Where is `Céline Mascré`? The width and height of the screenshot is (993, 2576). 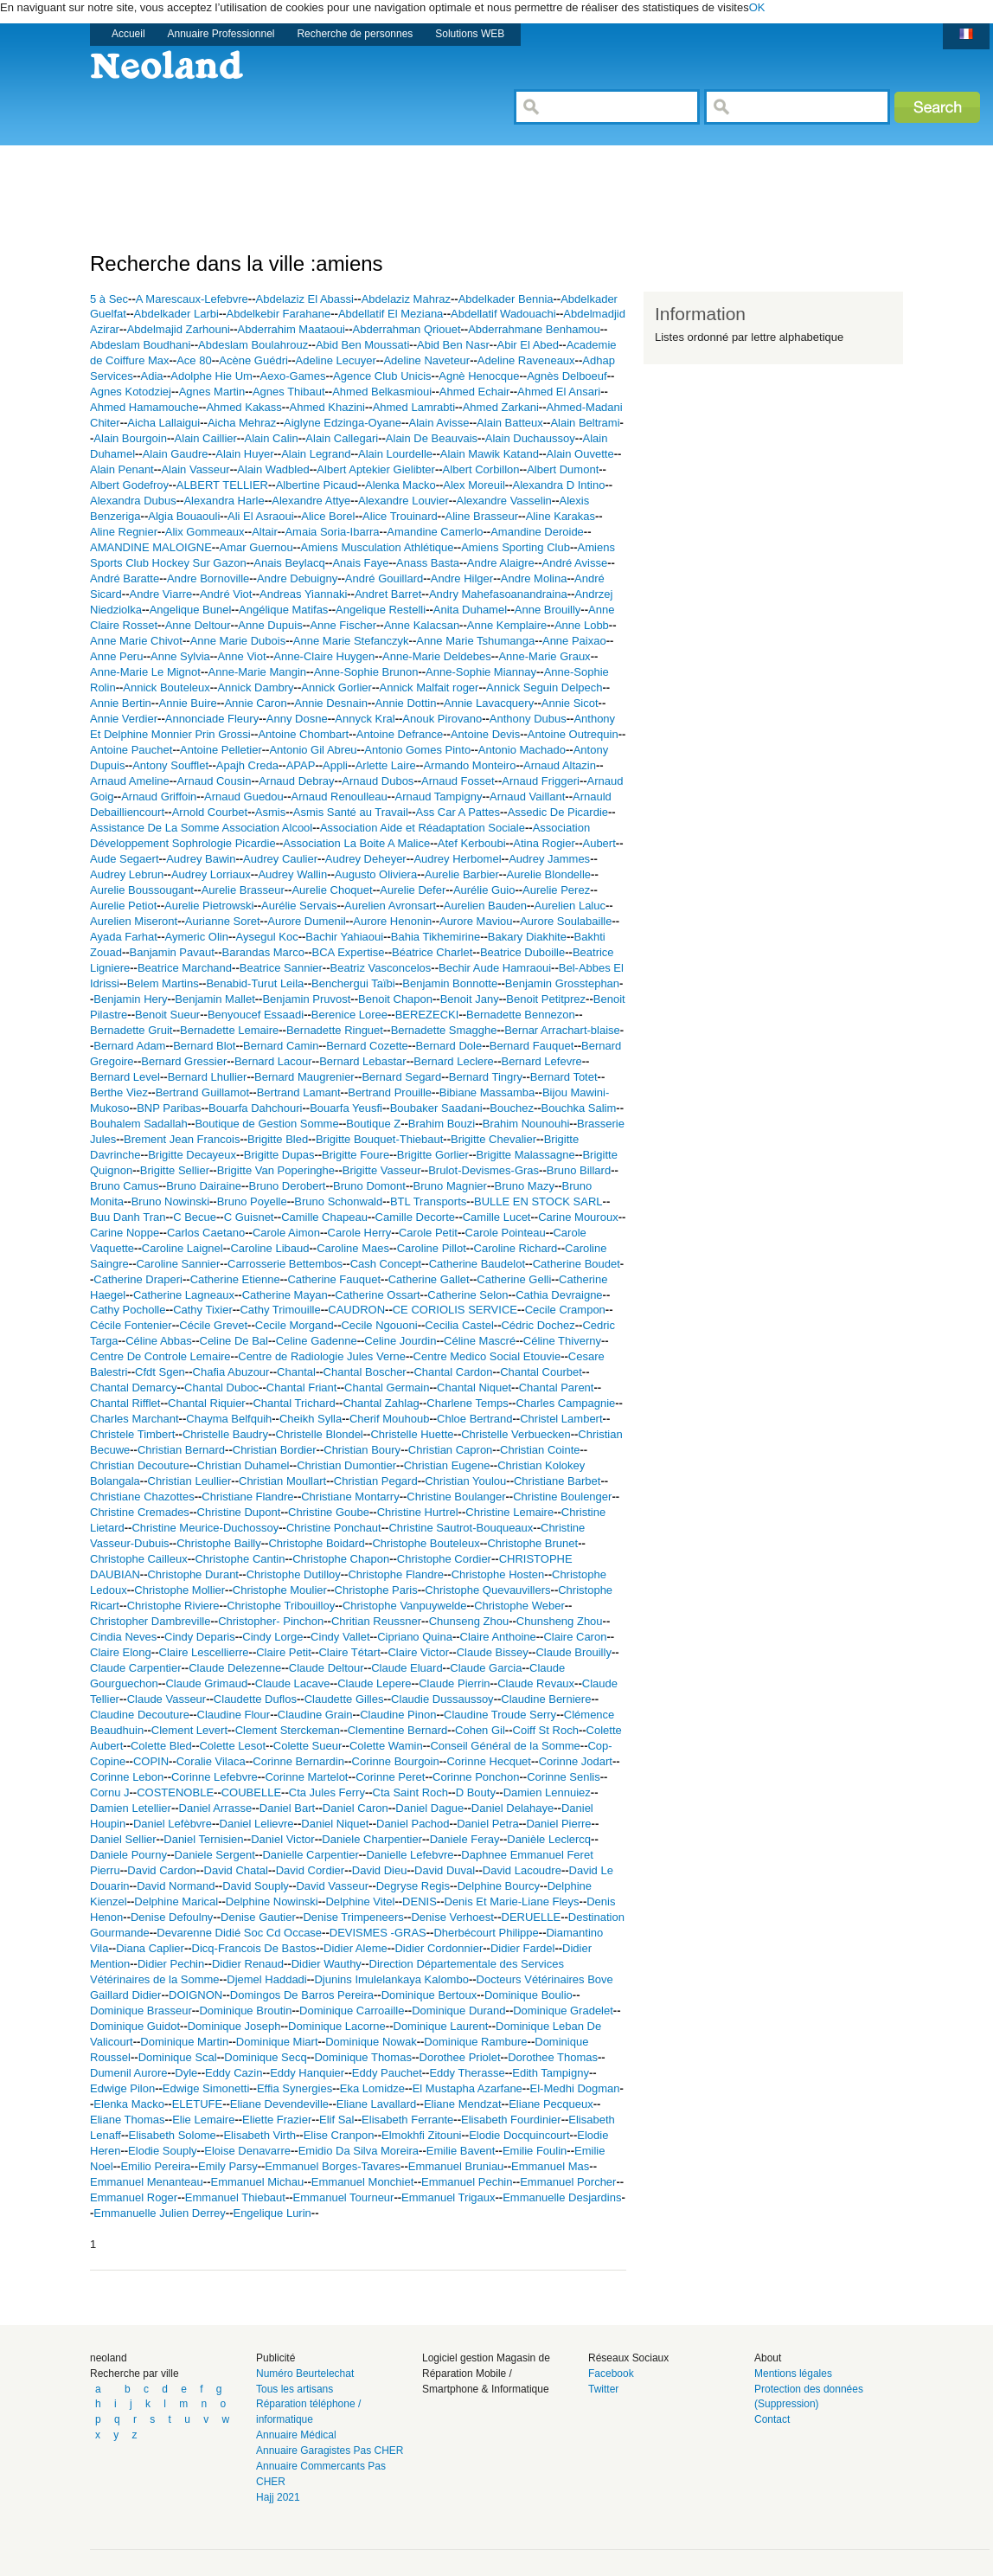 Céline Mascré is located at coordinates (480, 1340).